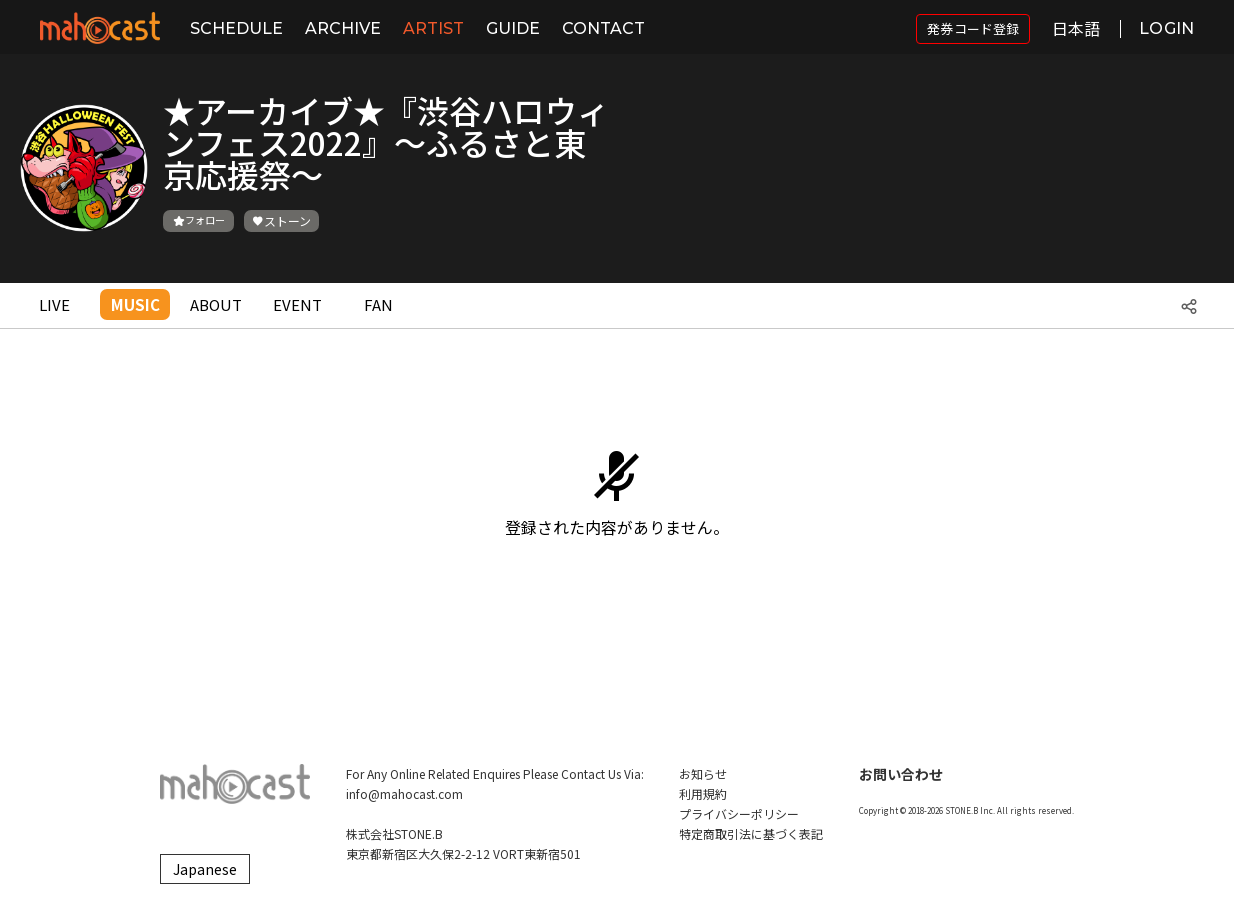 The height and width of the screenshot is (924, 1234). I want to click on SCHEDULE, so click(236, 28).